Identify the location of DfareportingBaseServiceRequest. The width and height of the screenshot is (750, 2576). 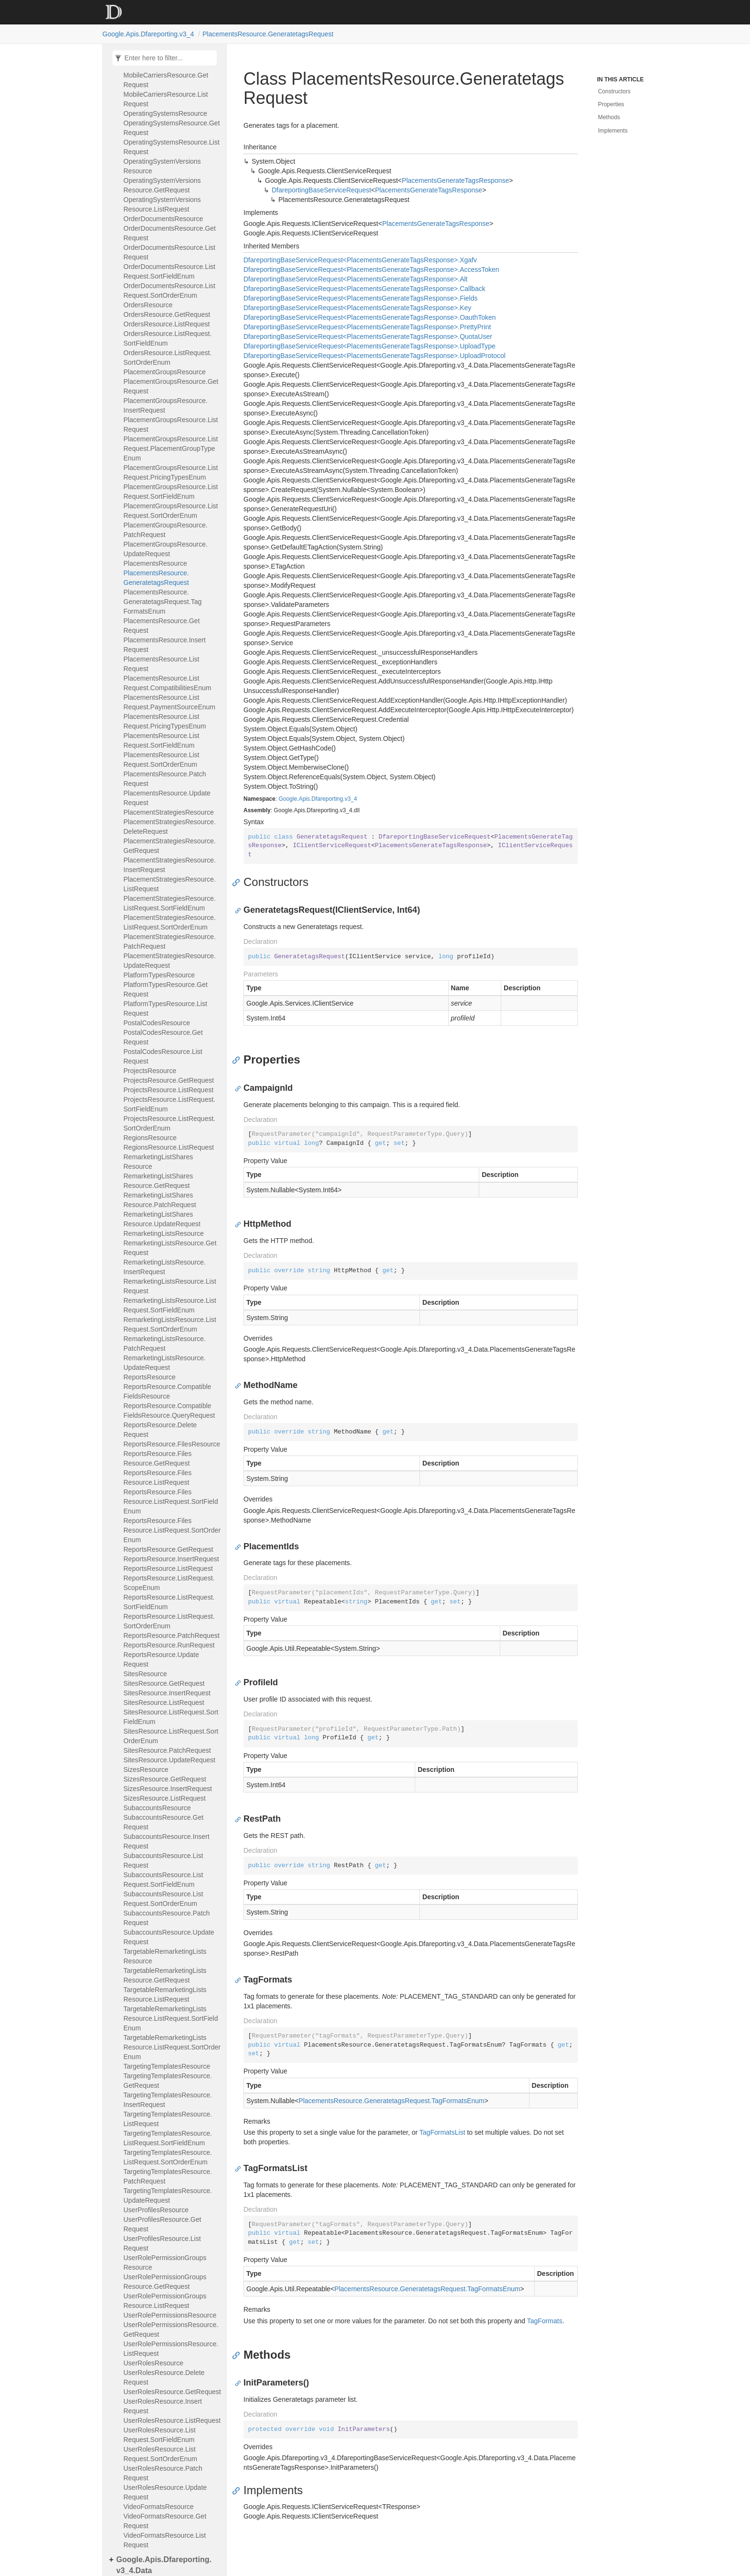
(321, 190).